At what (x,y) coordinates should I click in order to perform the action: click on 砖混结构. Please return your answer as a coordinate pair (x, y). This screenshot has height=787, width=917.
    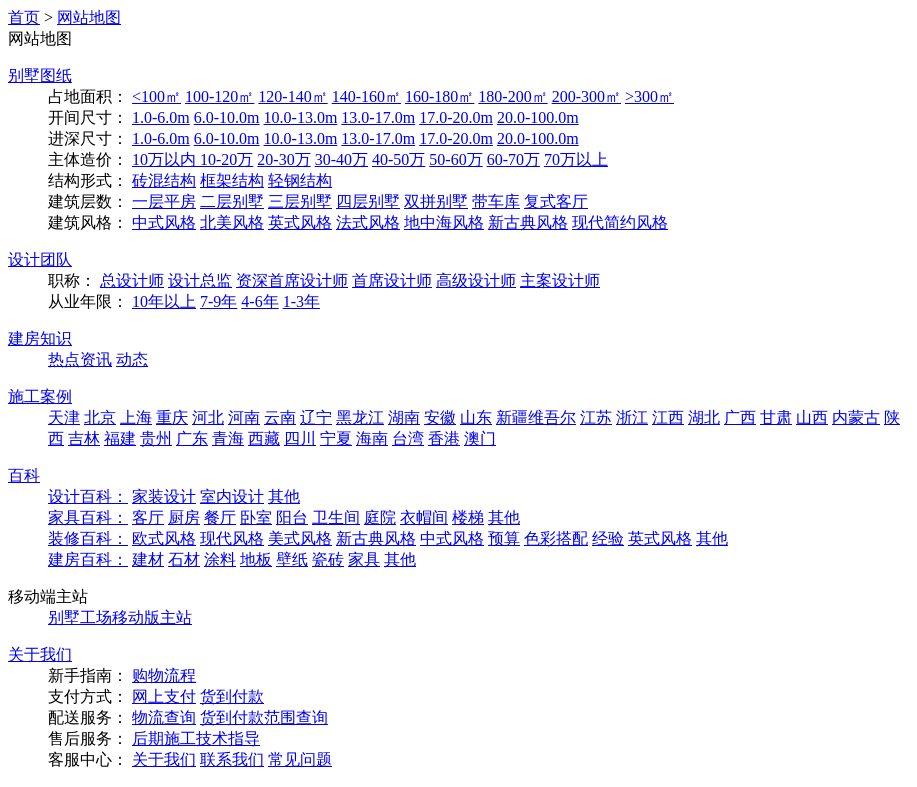
    Looking at the image, I should click on (164, 180).